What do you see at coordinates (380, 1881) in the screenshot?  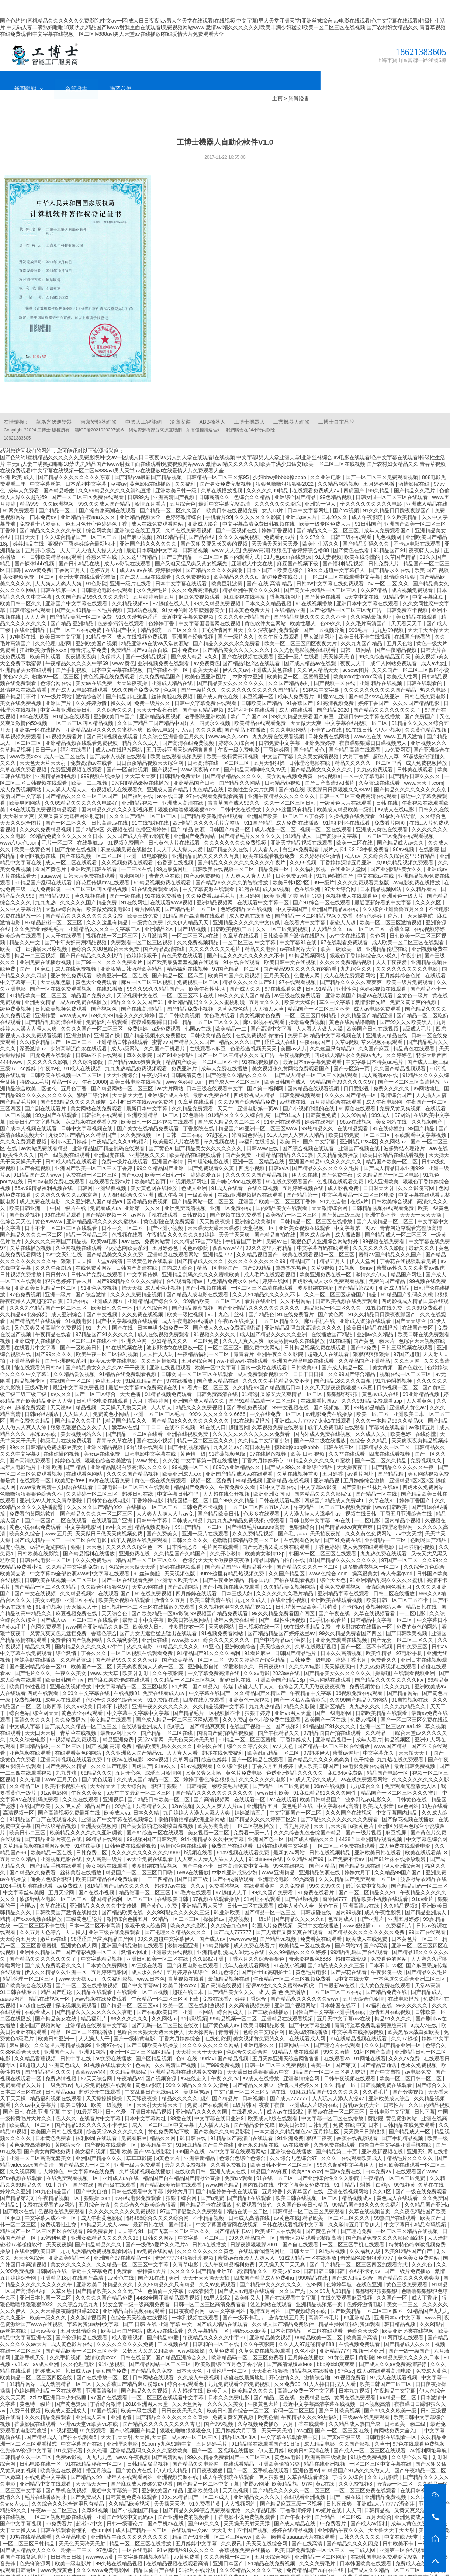 I see `精品欧美小视频在线观看` at bounding box center [380, 1881].